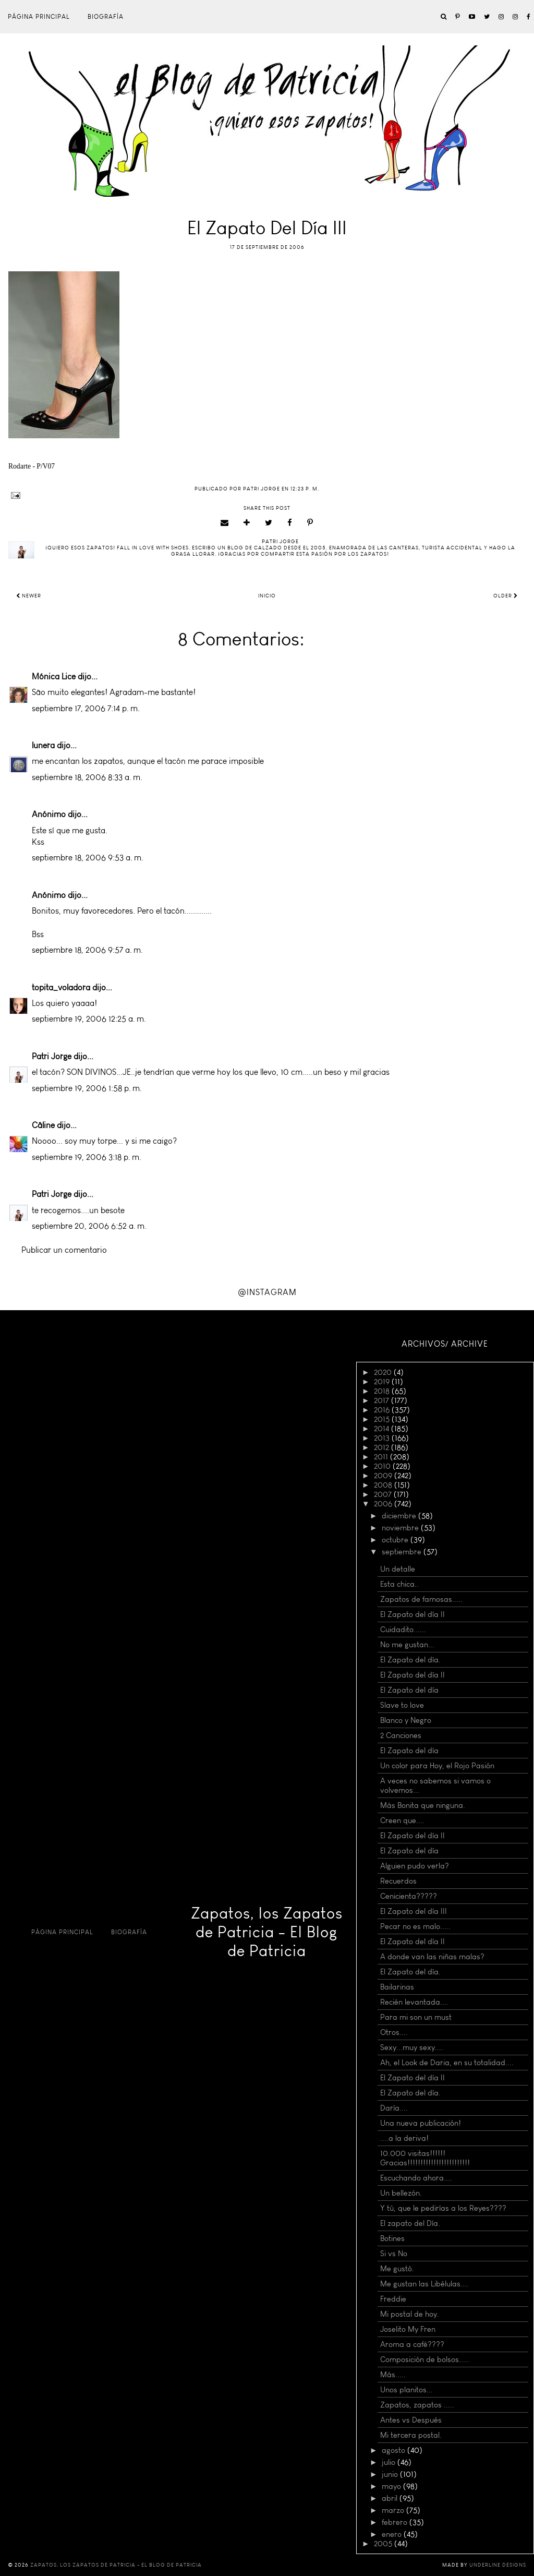 This screenshot has height=2576, width=534. I want to click on 2019, so click(383, 1381).